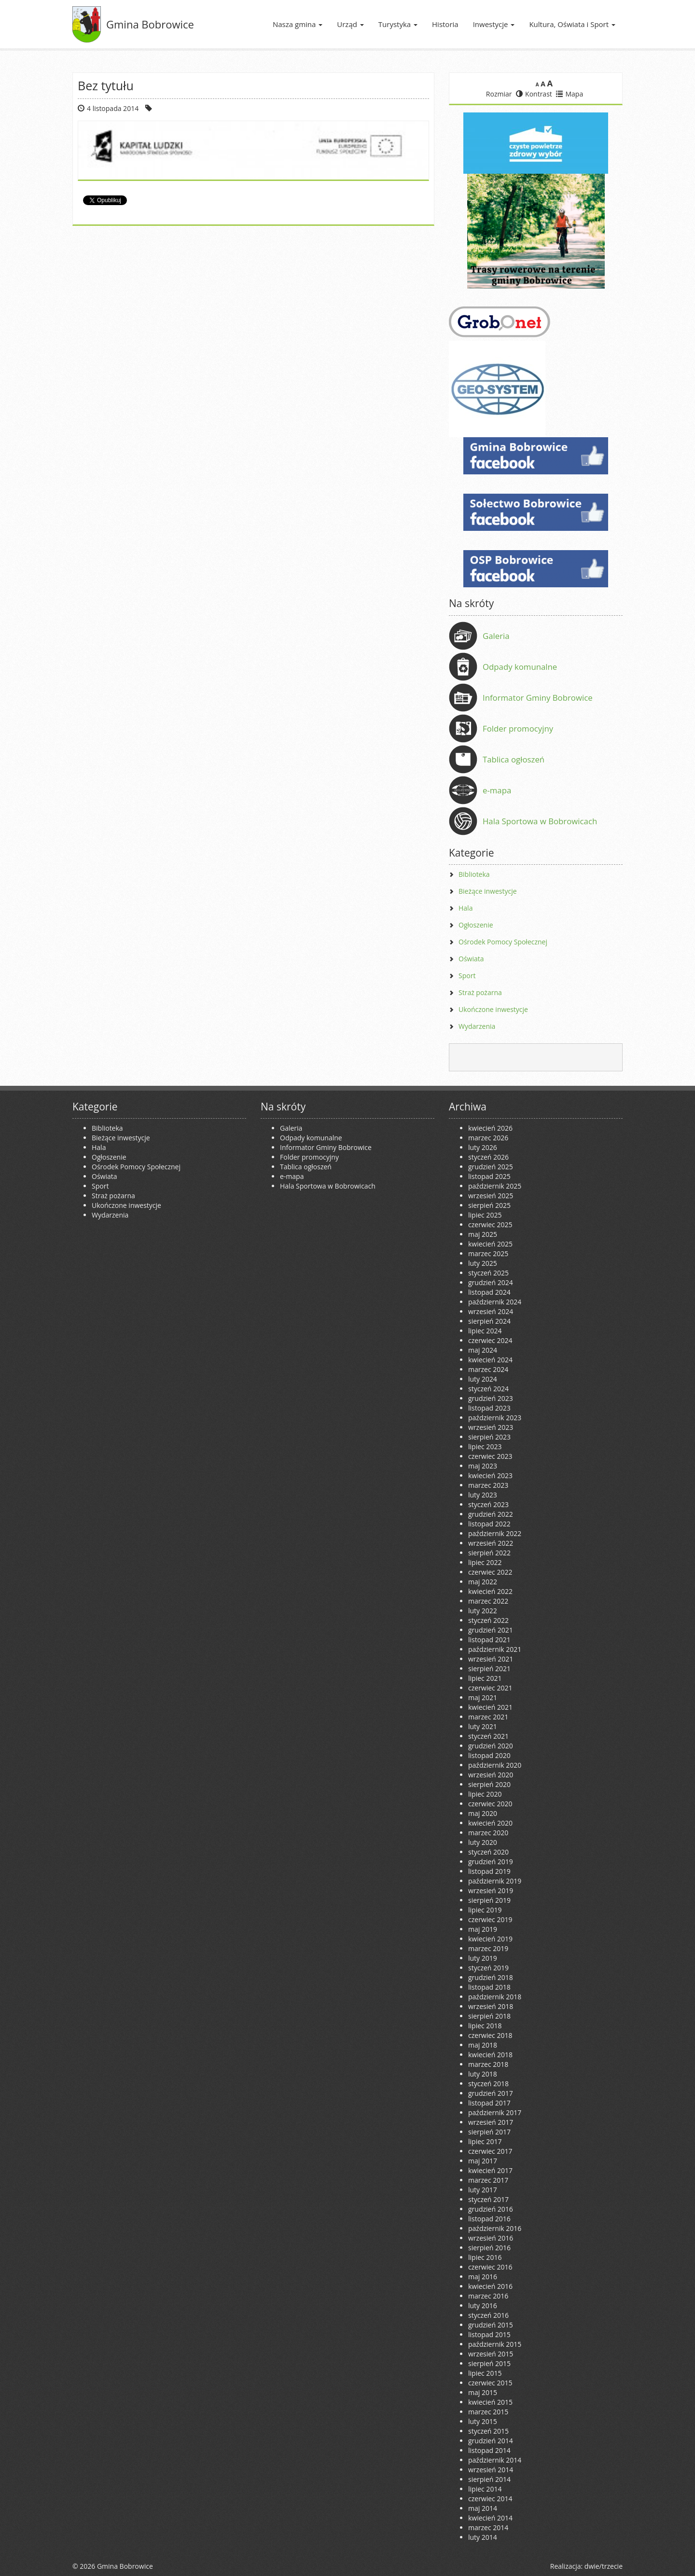  Describe the element at coordinates (513, 759) in the screenshot. I see `Tablica ogłoszeń` at that location.